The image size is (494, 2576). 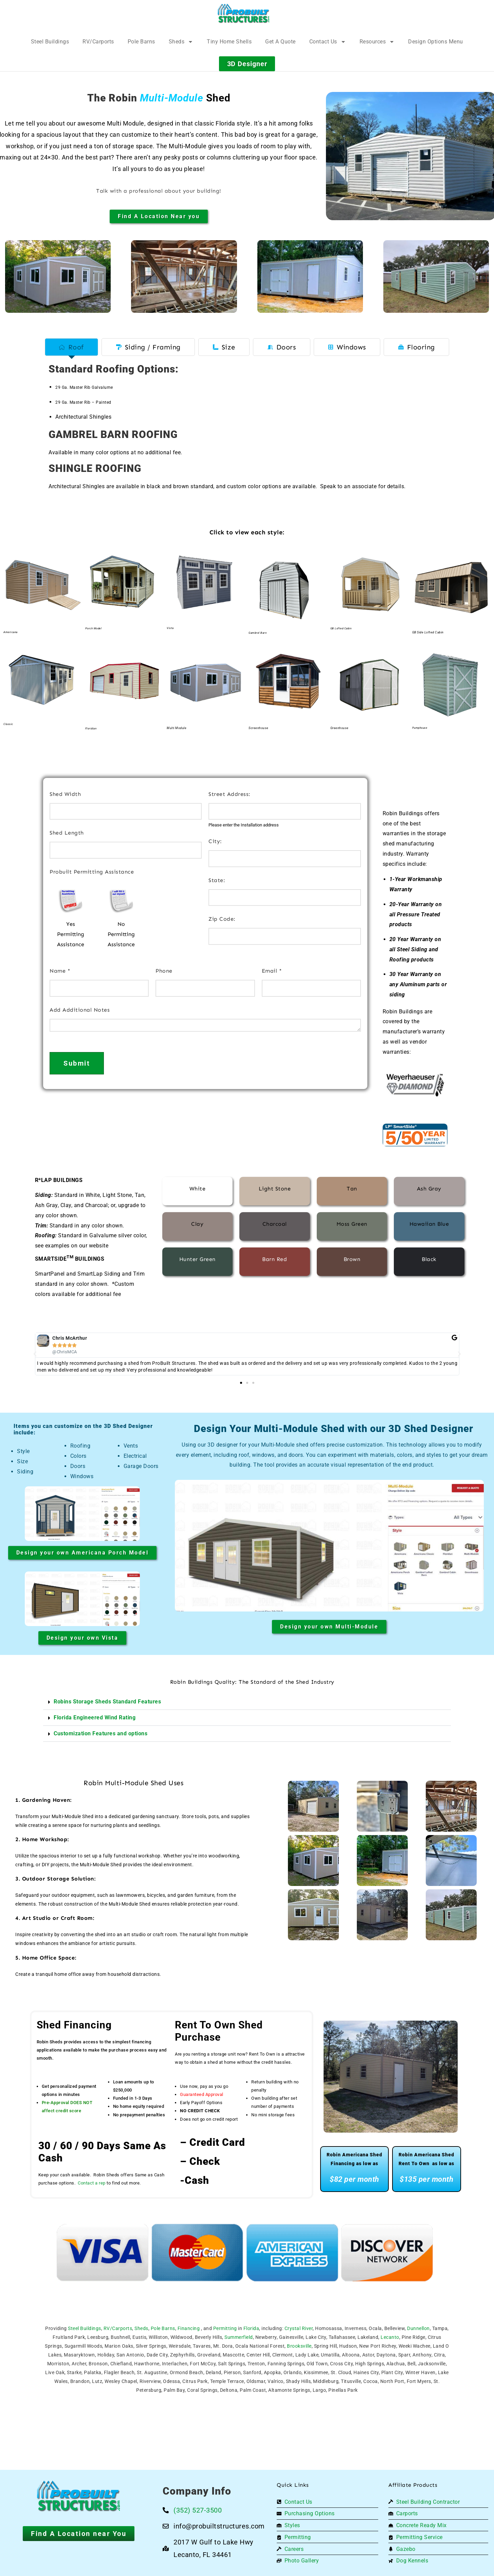 I want to click on Contact Us, so click(x=327, y=42).